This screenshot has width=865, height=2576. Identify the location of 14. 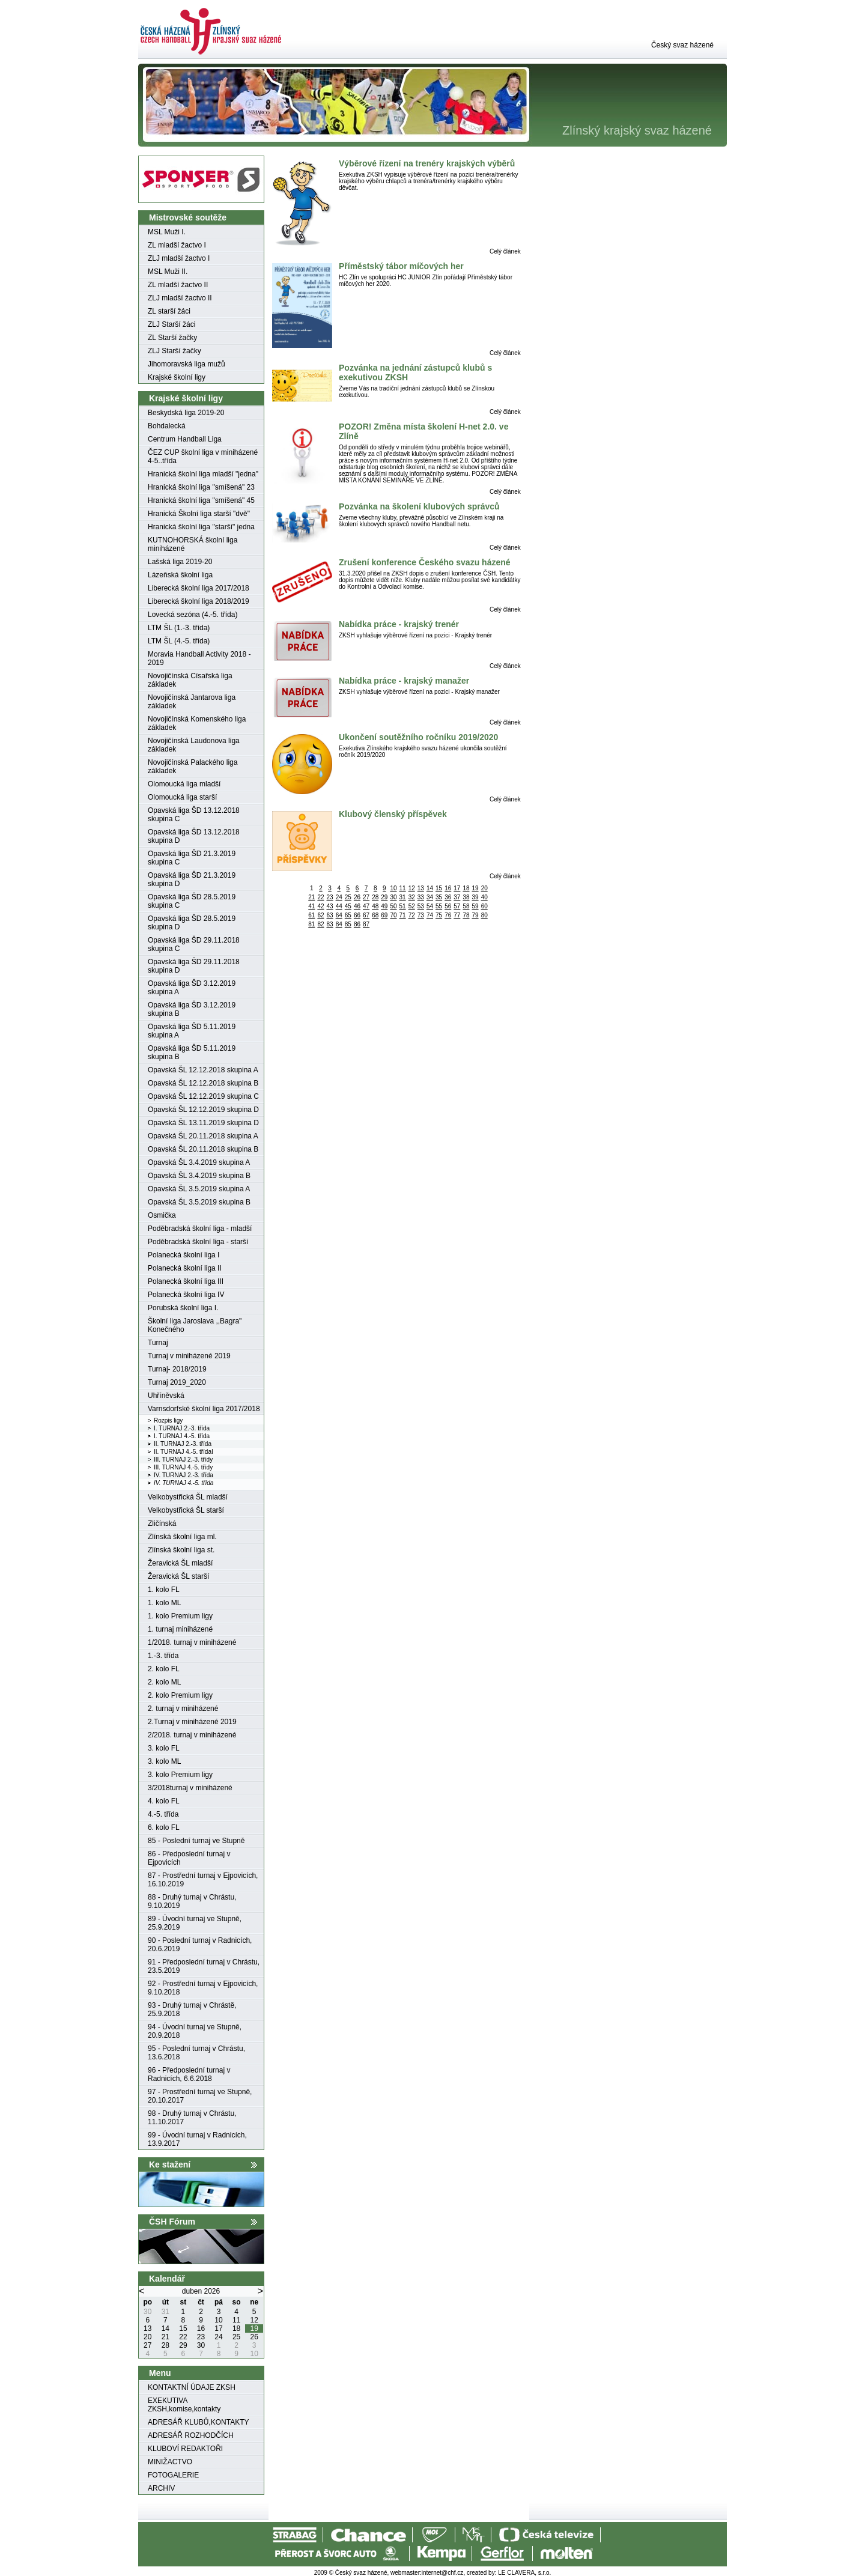
(429, 888).